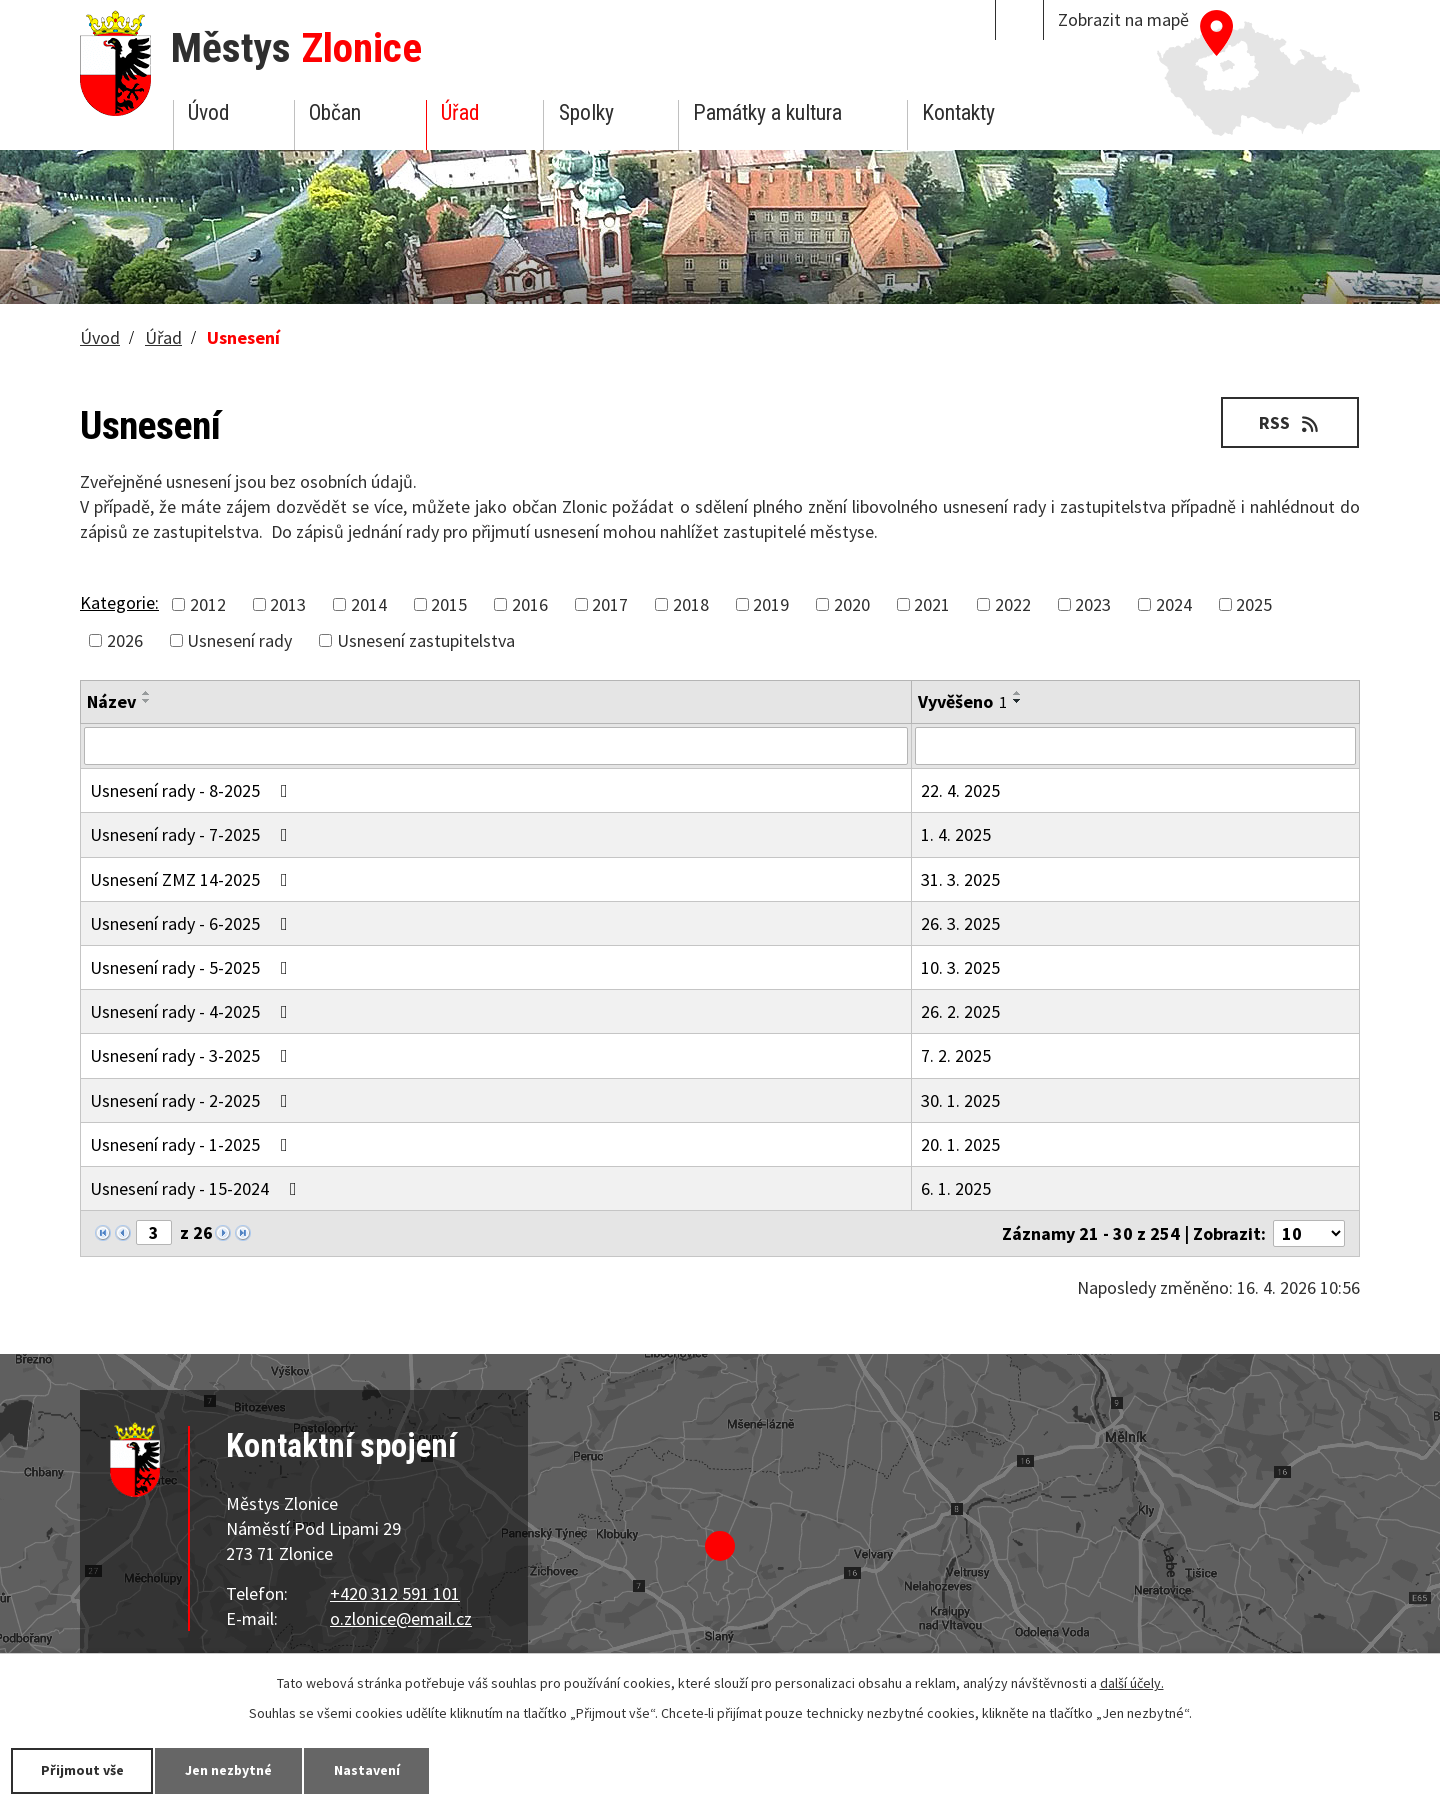  I want to click on 2023, so click(1093, 604).